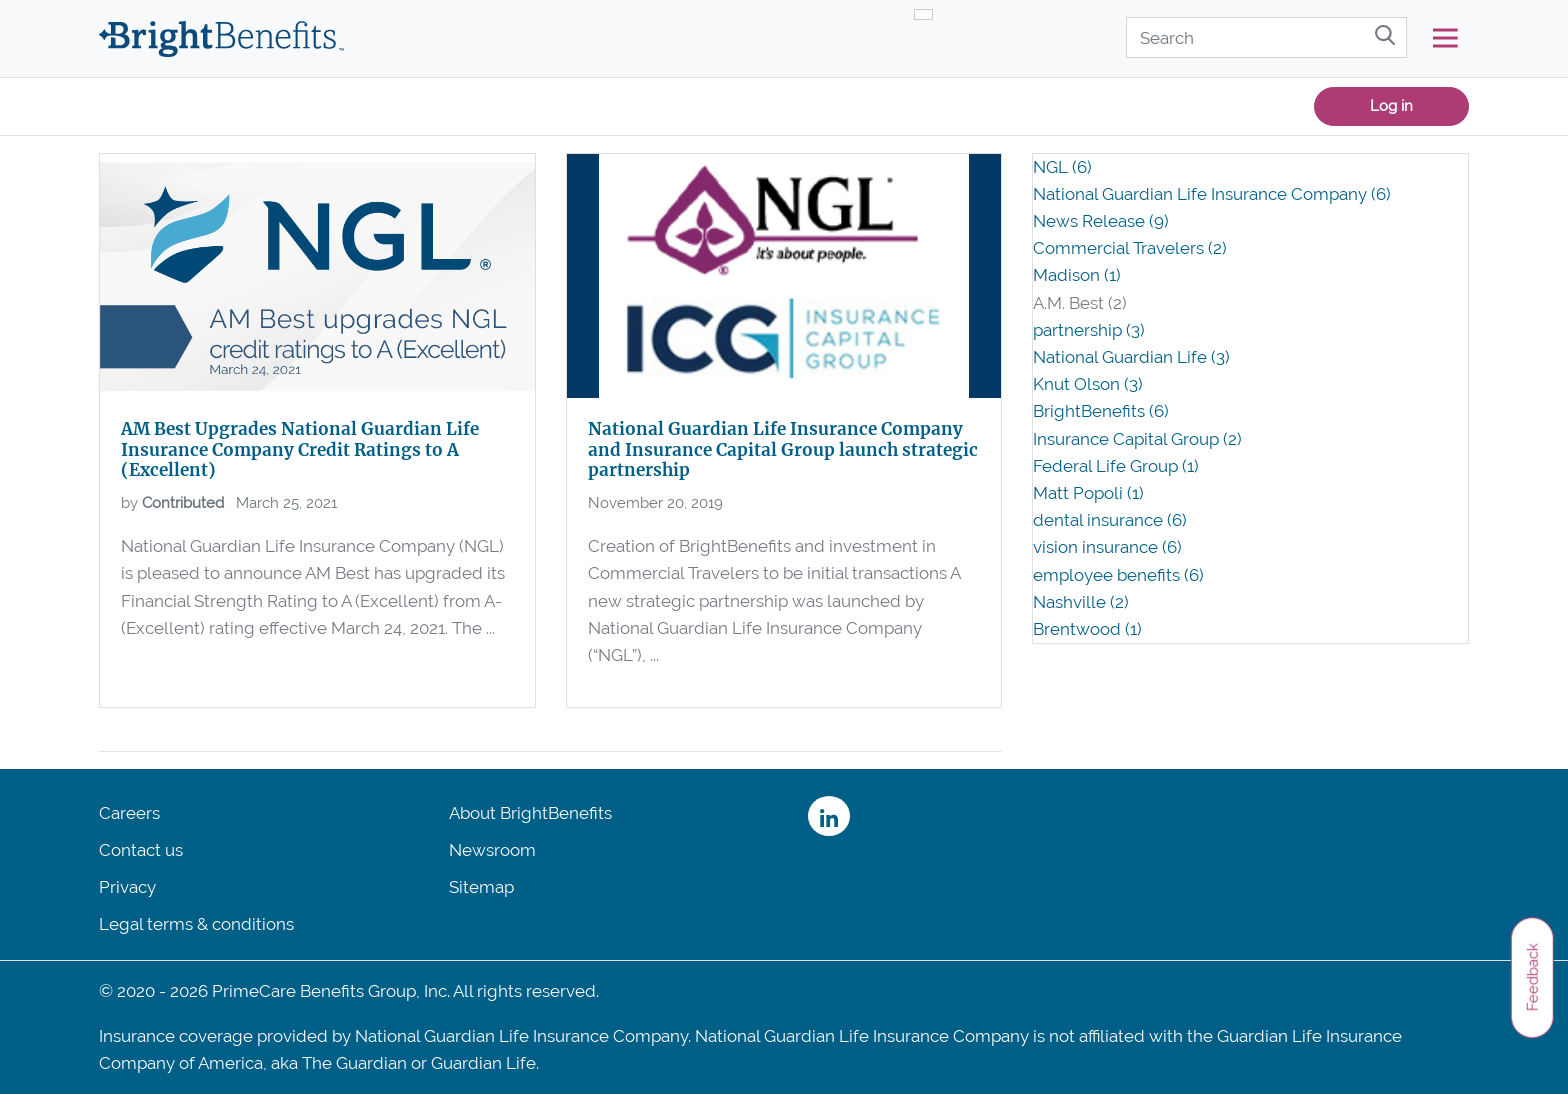 The width and height of the screenshot is (1568, 1094). What do you see at coordinates (1131, 357) in the screenshot?
I see `National Guardian Life (3)` at bounding box center [1131, 357].